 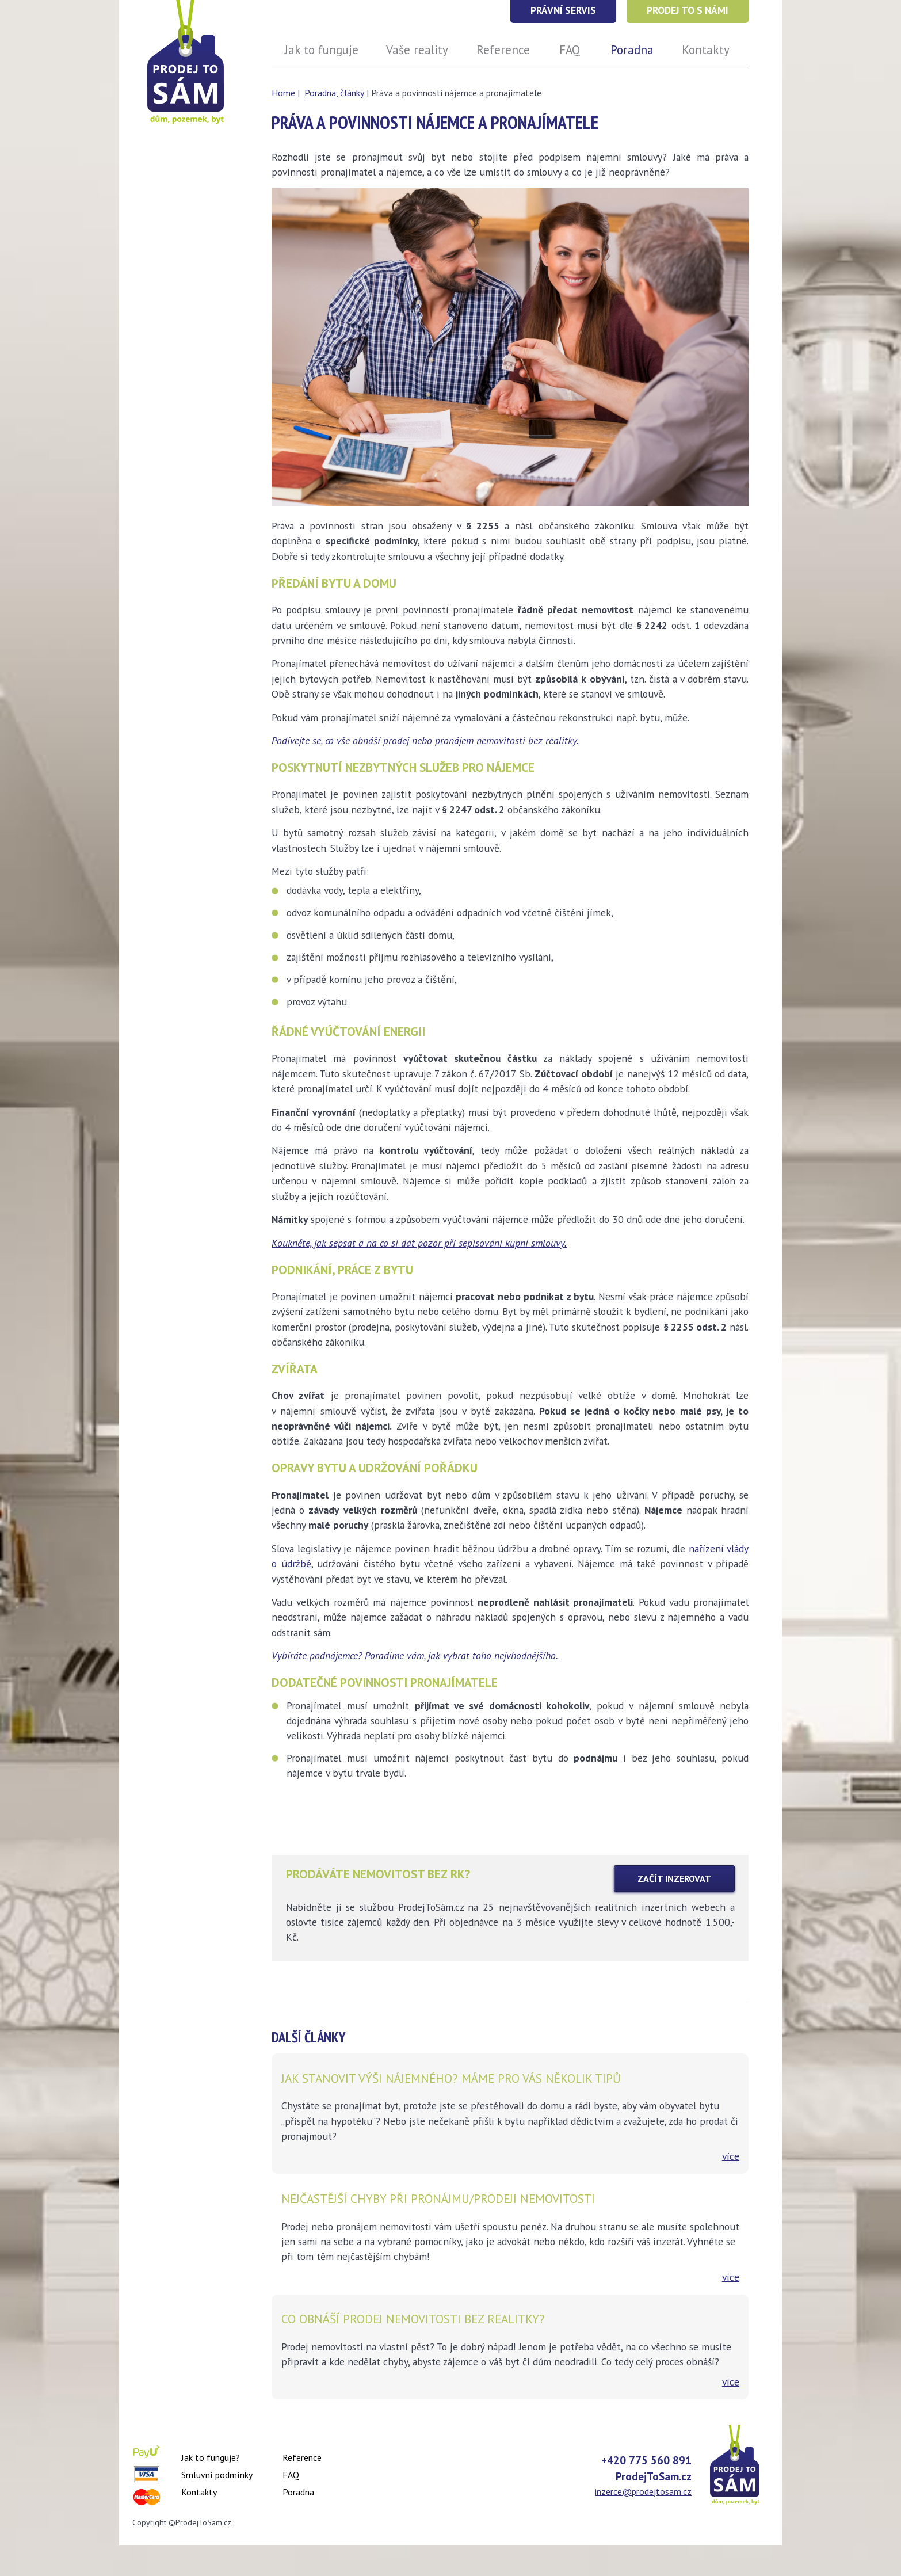 What do you see at coordinates (419, 1242) in the screenshot?
I see `Koukněte, jak sepsat a na co si dát pozor při sepisování kupní smlouvy.` at bounding box center [419, 1242].